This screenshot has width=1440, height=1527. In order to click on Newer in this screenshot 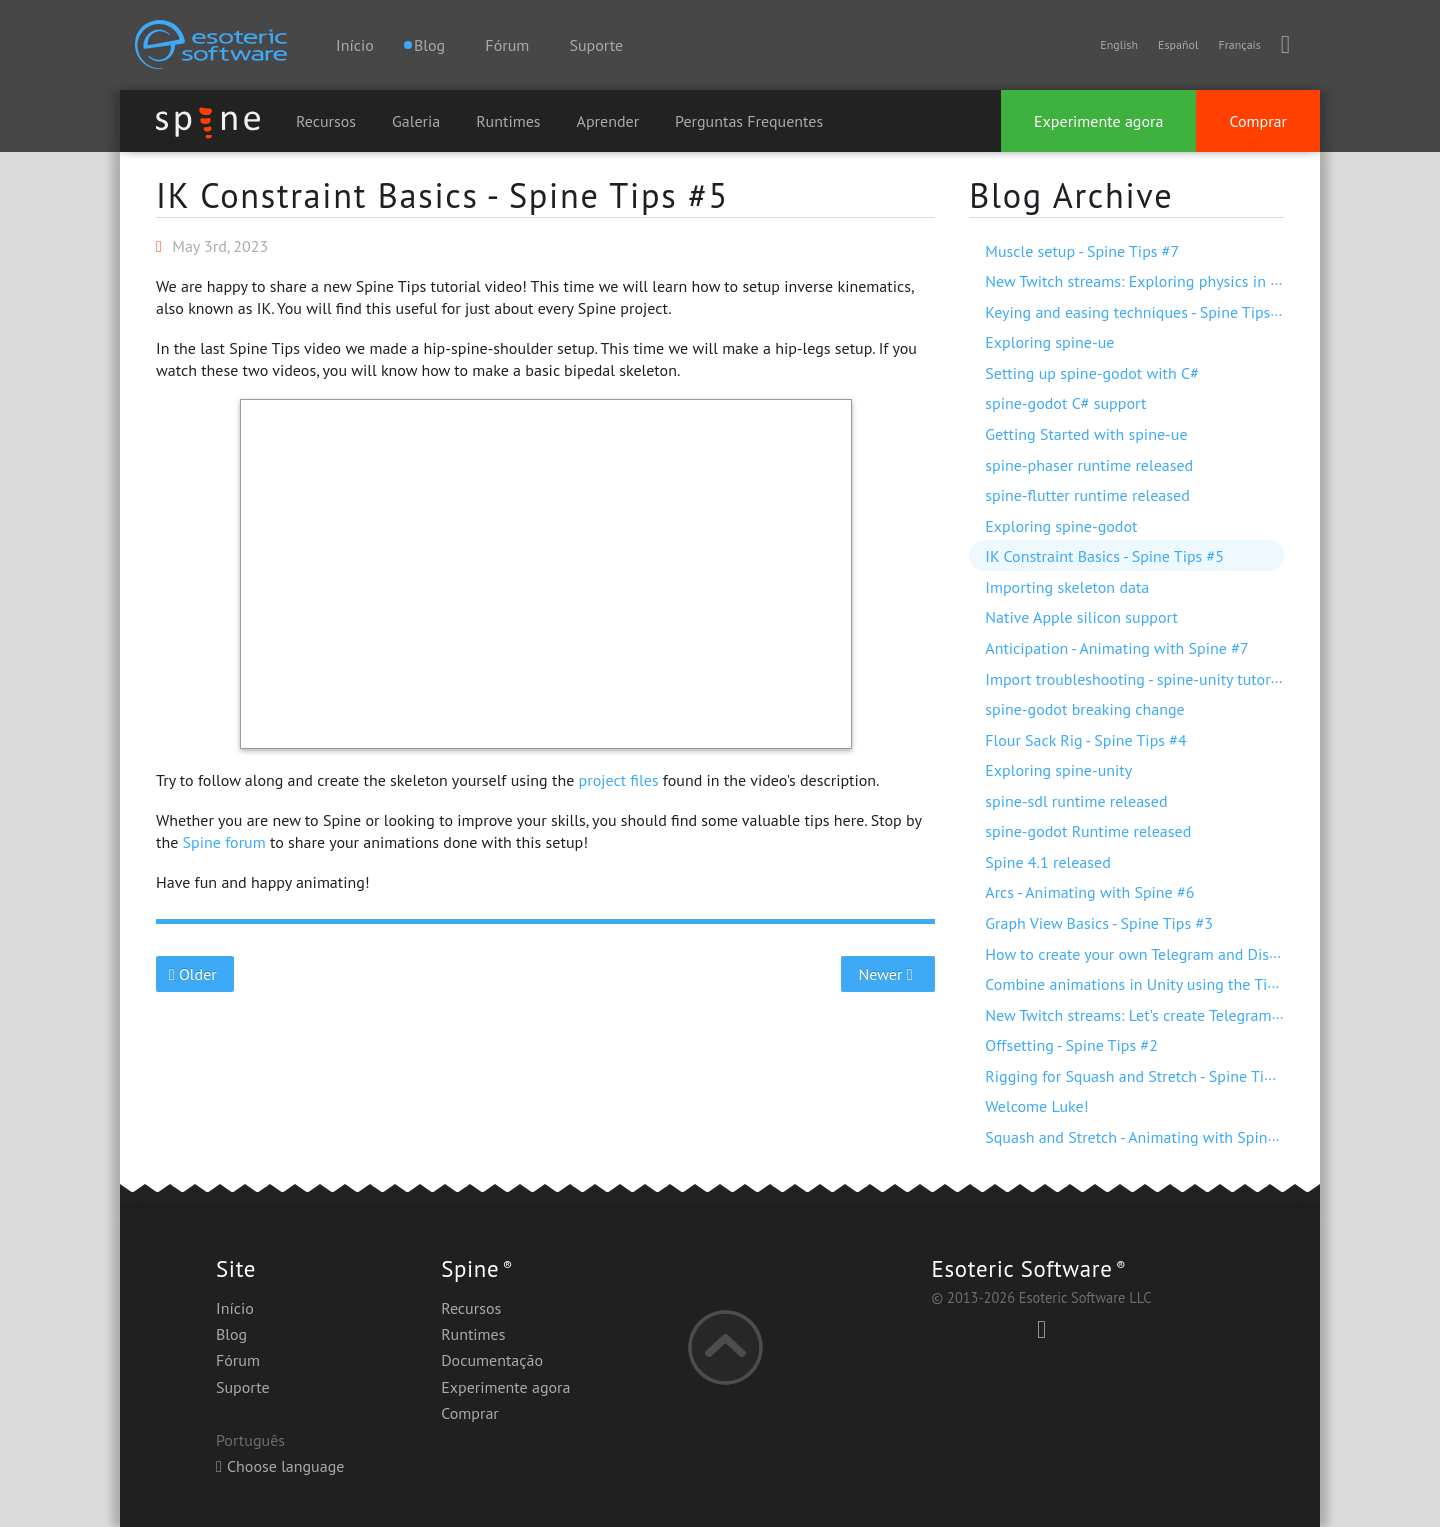, I will do `click(888, 974)`.